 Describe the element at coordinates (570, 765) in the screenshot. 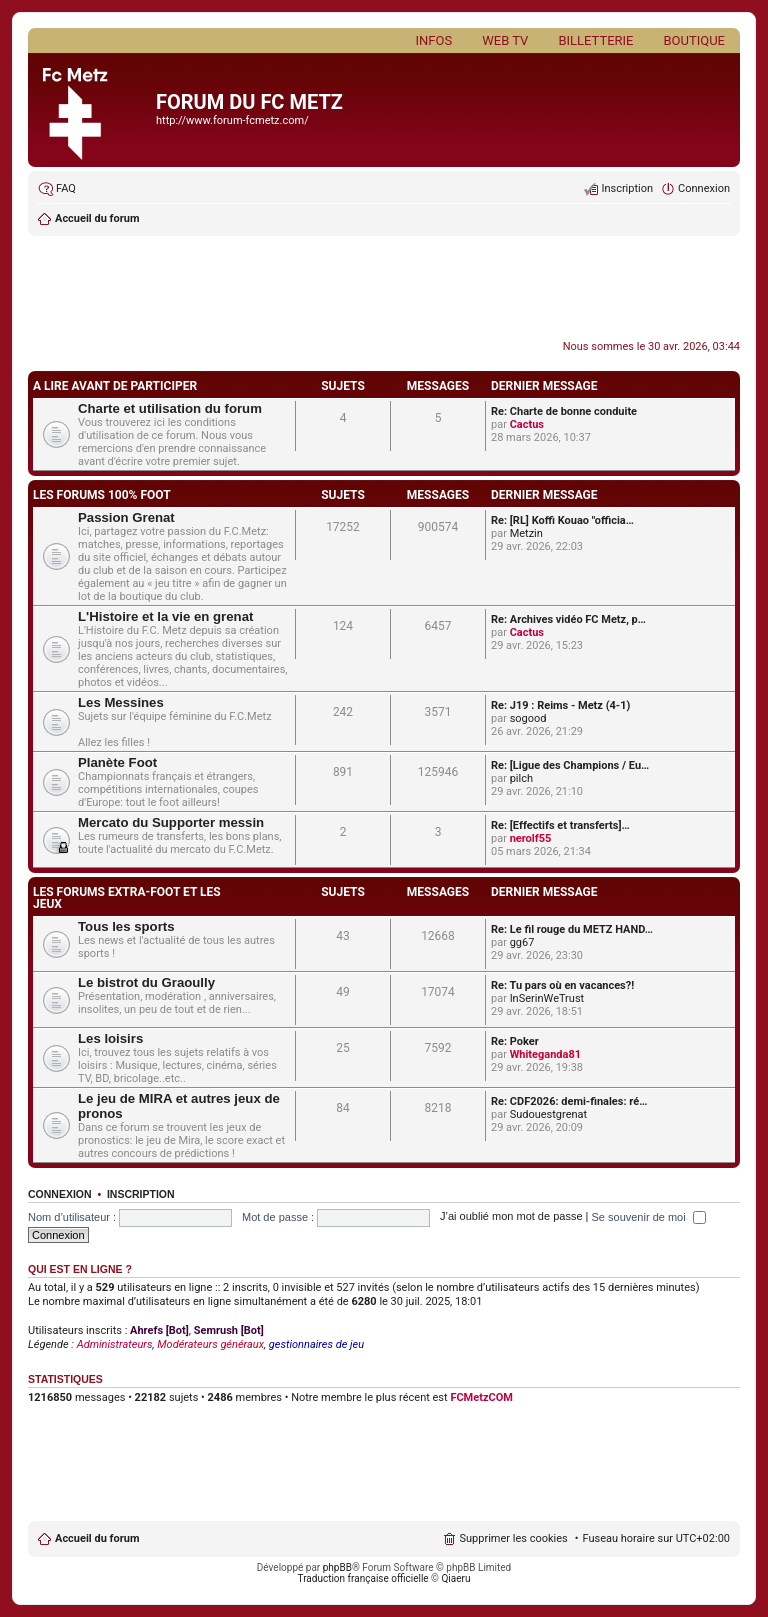

I see `Re: [Ligue des Champions / Eu…` at that location.